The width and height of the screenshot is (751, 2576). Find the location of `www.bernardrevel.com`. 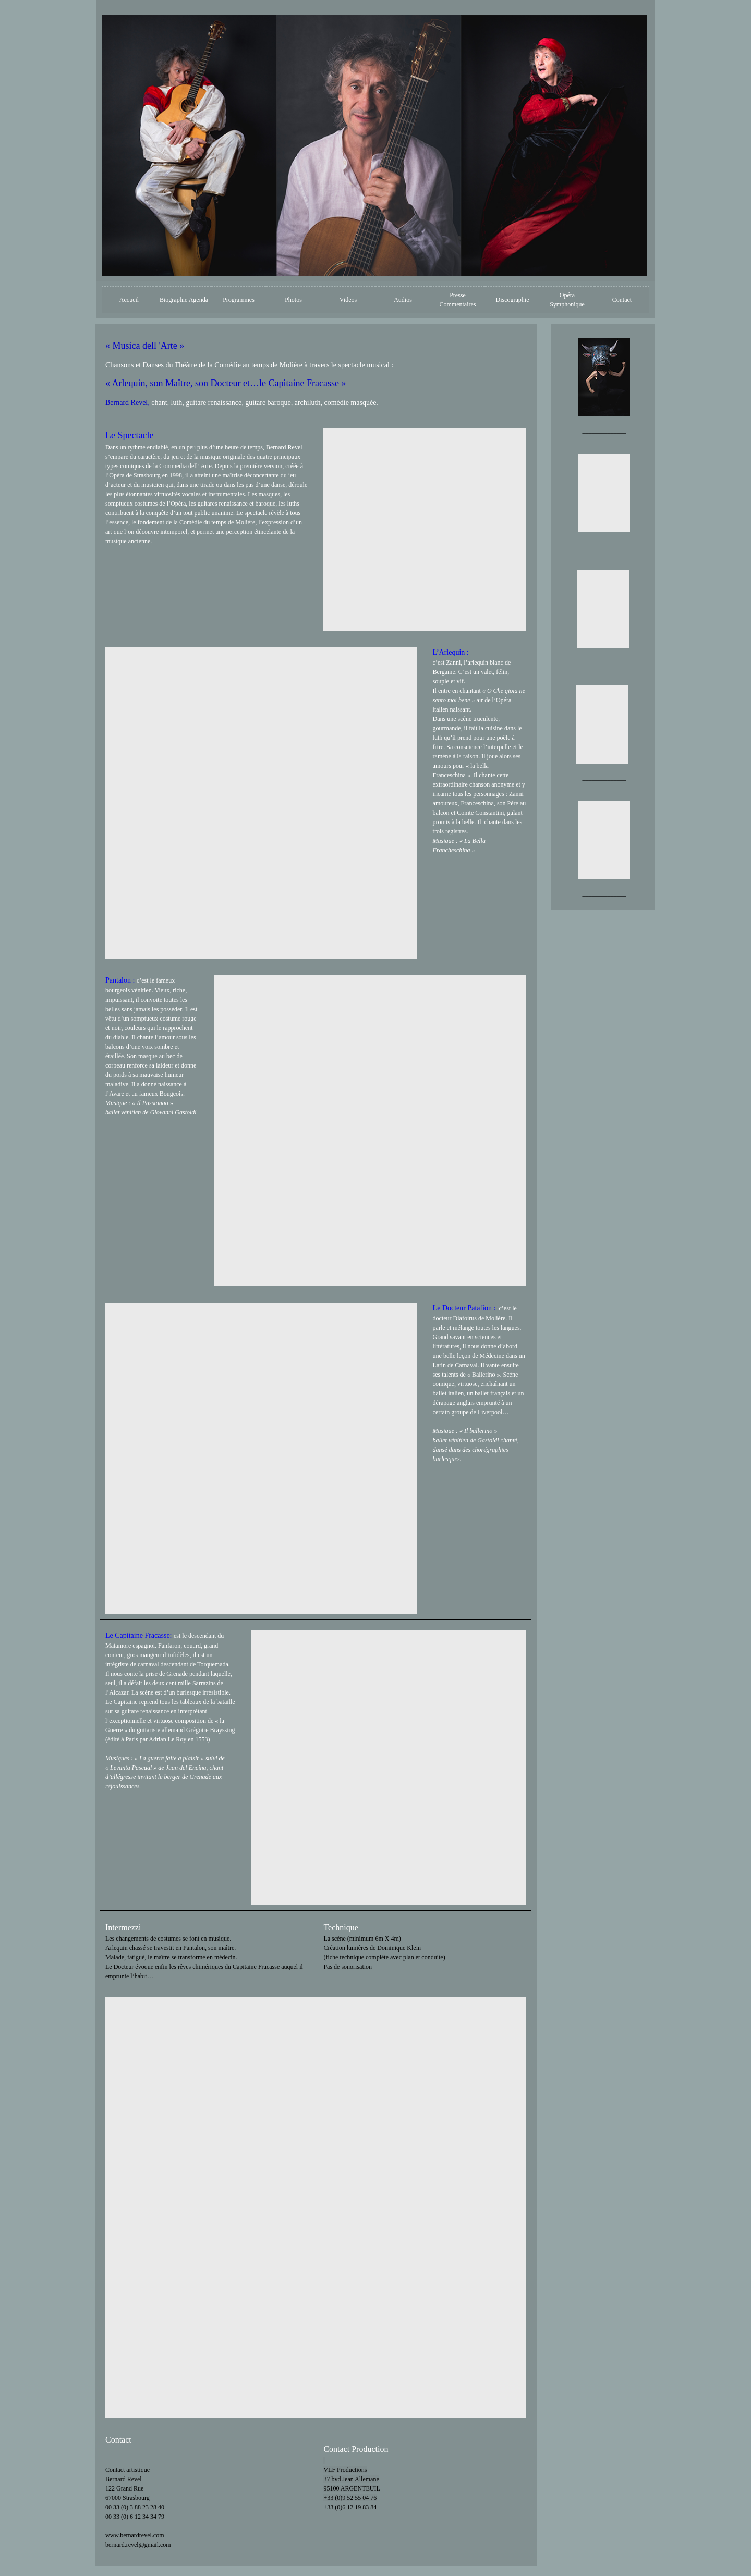

www.bernardrevel.com is located at coordinates (134, 2535).